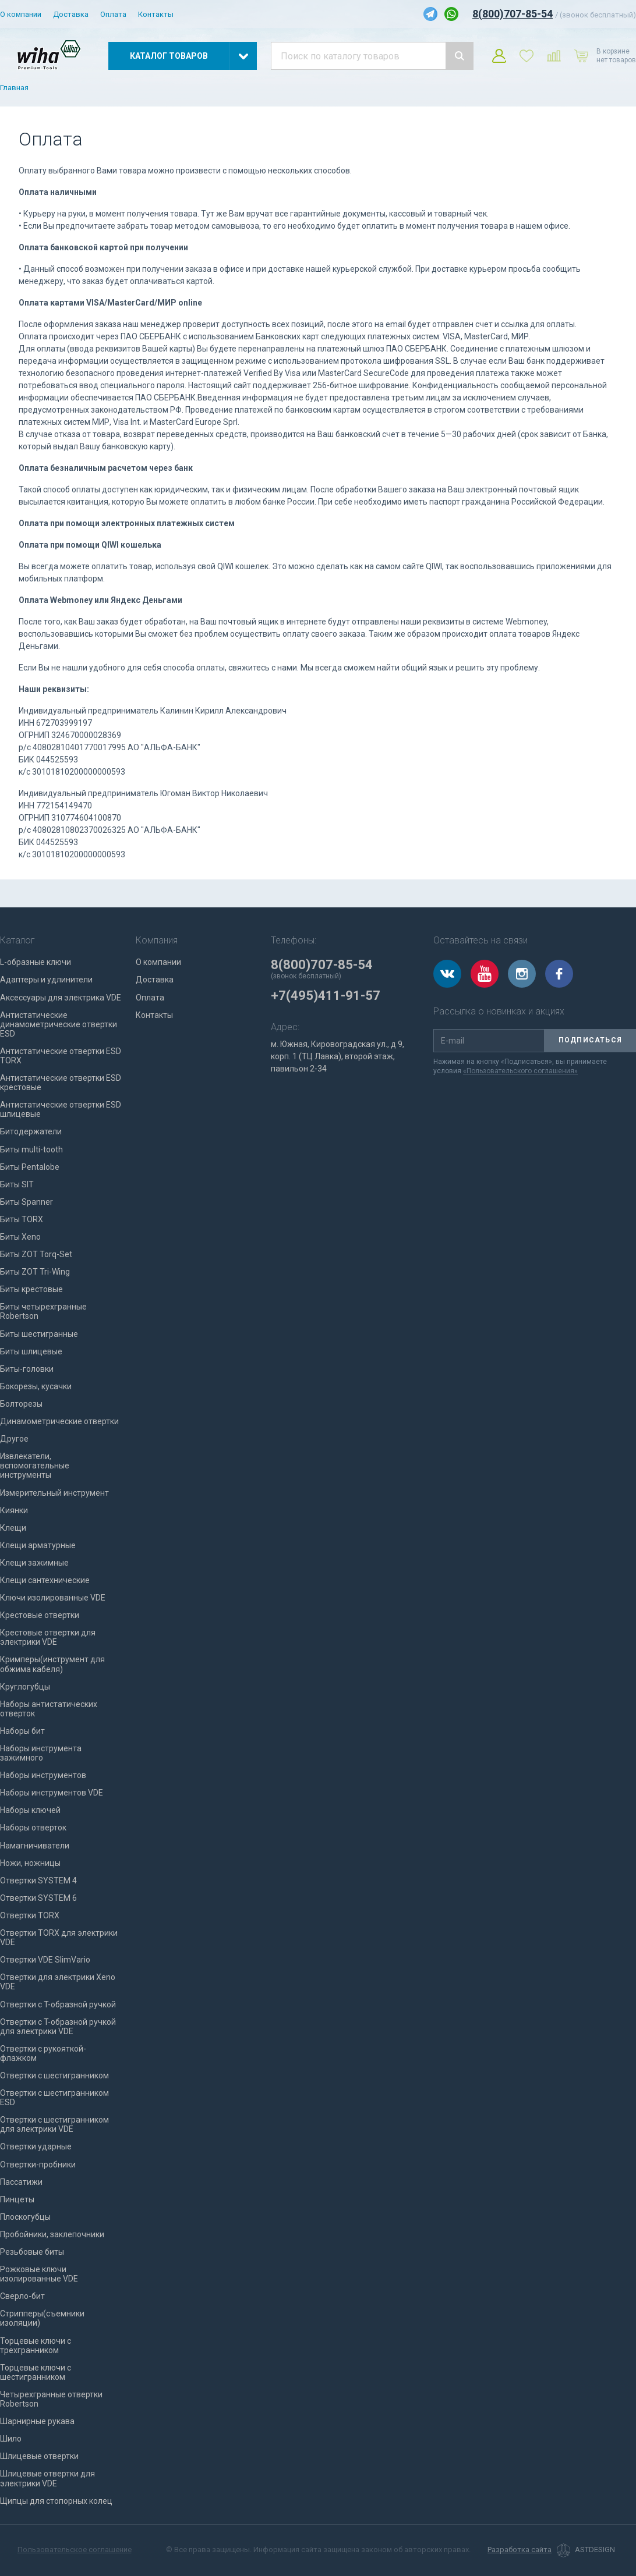 The height and width of the screenshot is (2576, 636). What do you see at coordinates (52, 2234) in the screenshot?
I see `Пробойники, заклепочники` at bounding box center [52, 2234].